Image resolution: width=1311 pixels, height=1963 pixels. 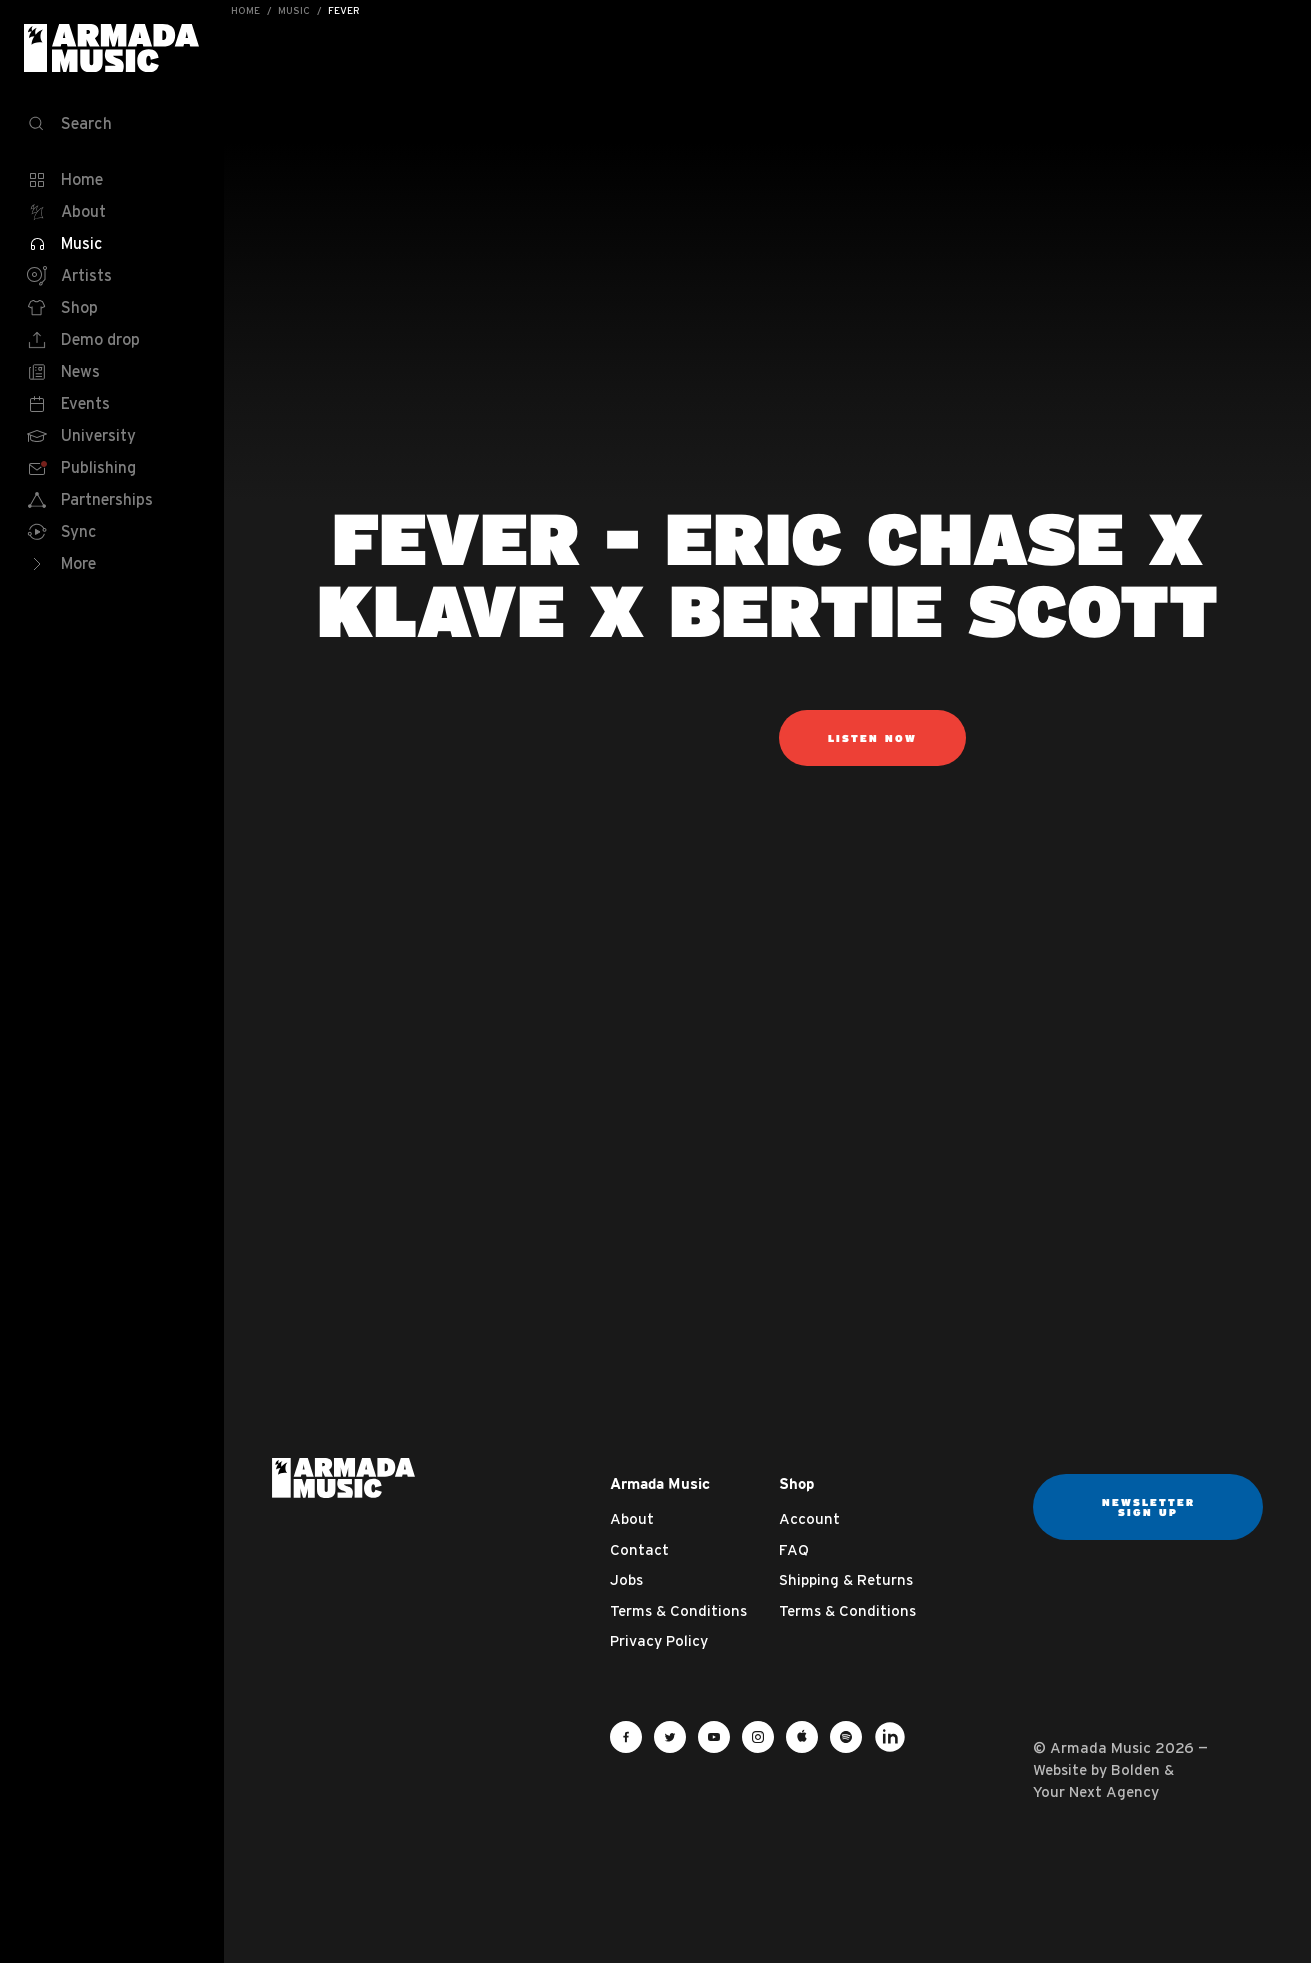 What do you see at coordinates (872, 738) in the screenshot?
I see `listen now` at bounding box center [872, 738].